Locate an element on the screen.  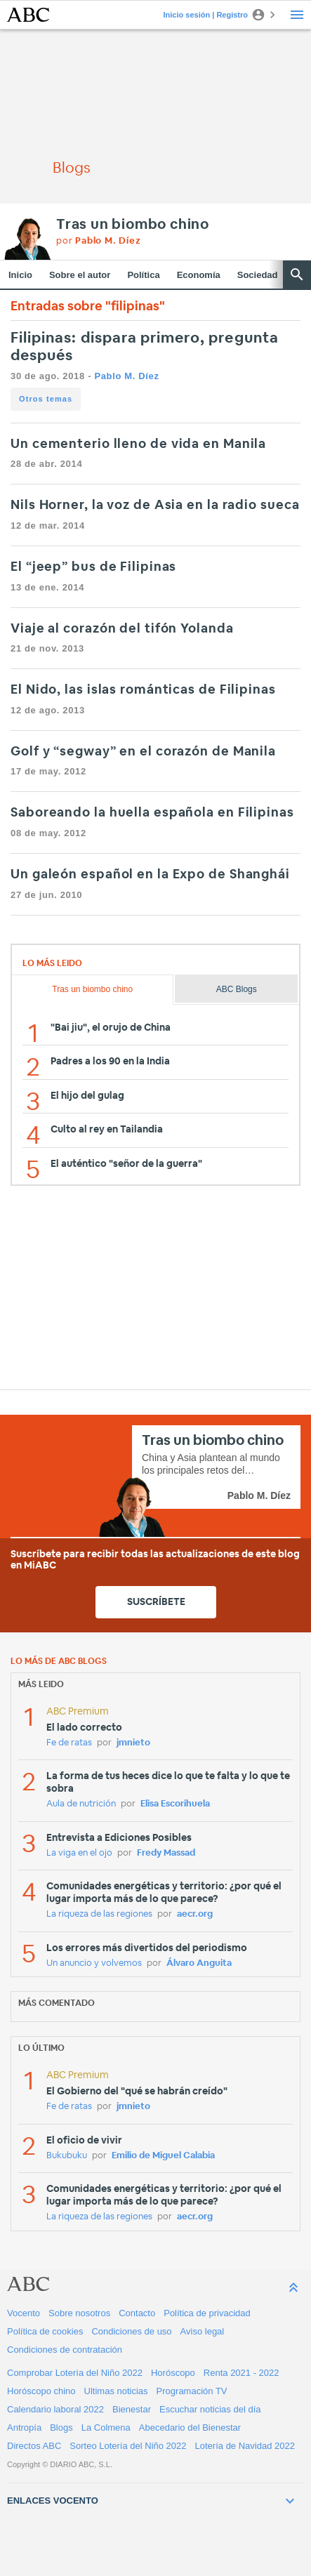
Política is located at coordinates (143, 275).